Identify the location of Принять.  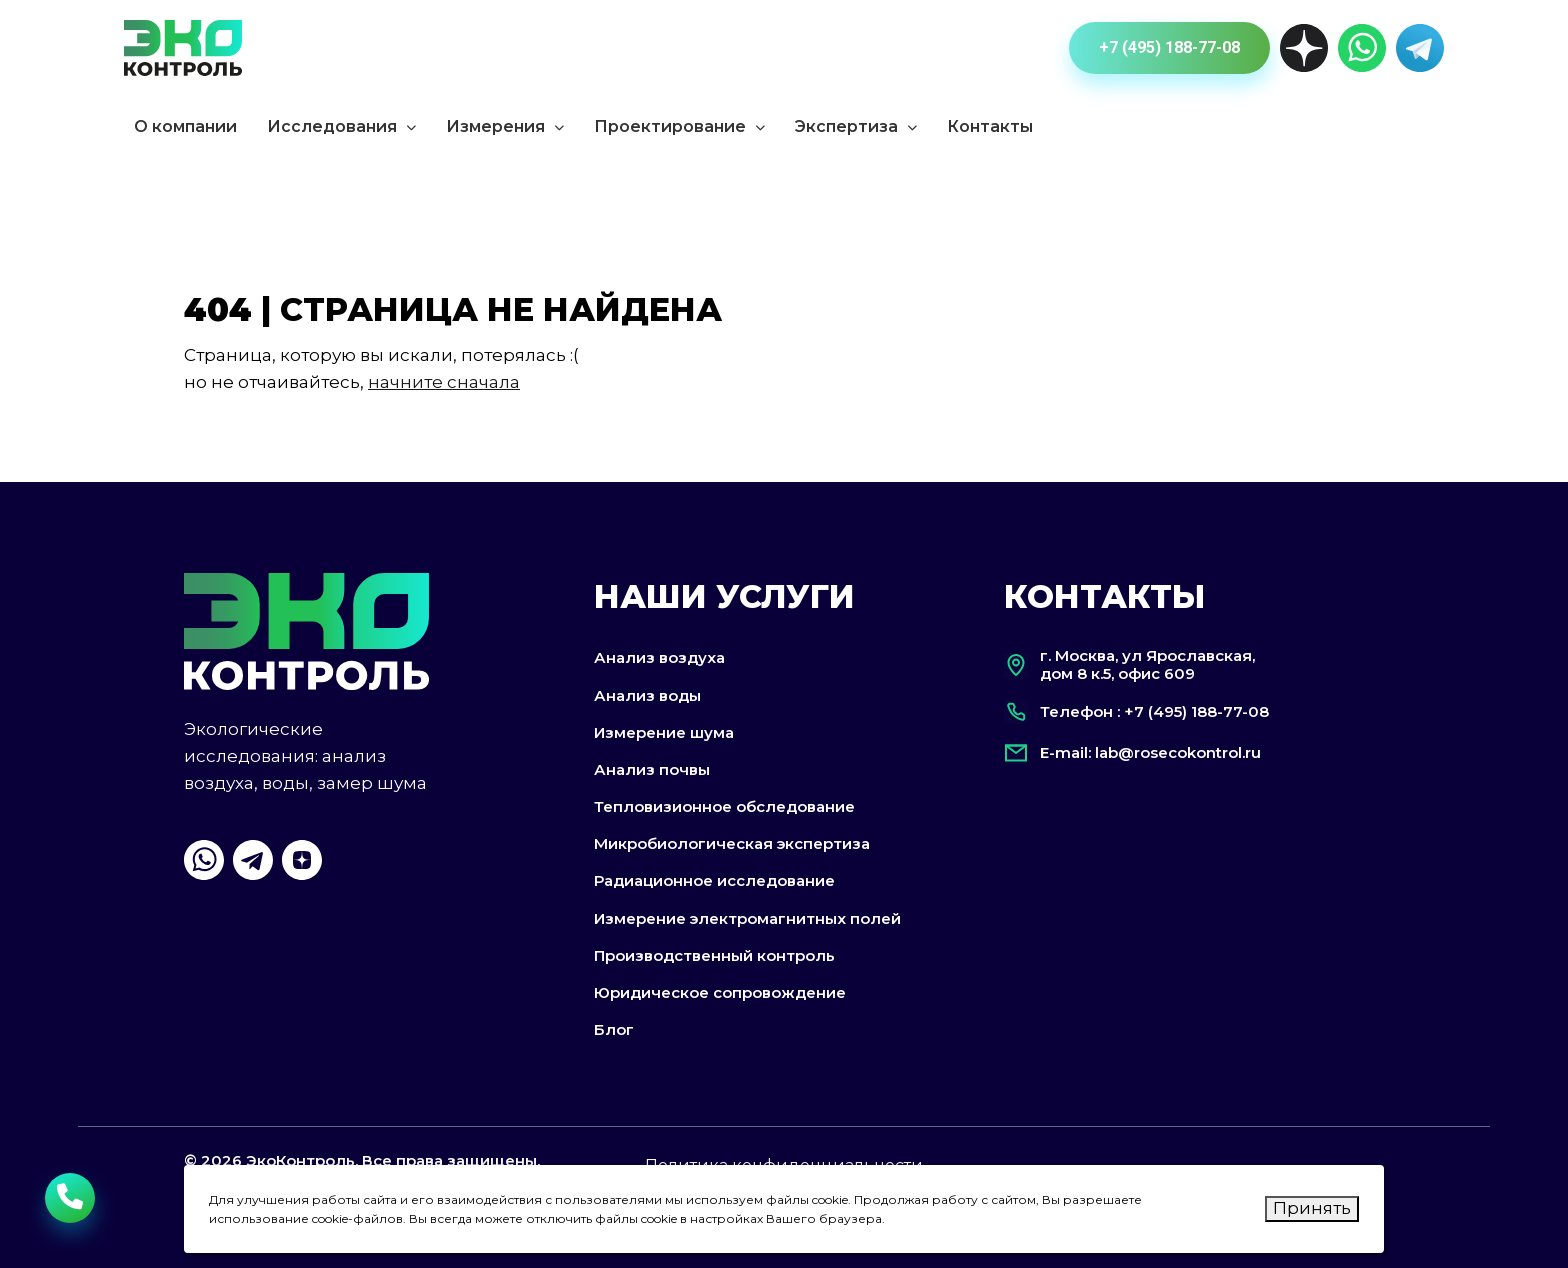
(1312, 1208).